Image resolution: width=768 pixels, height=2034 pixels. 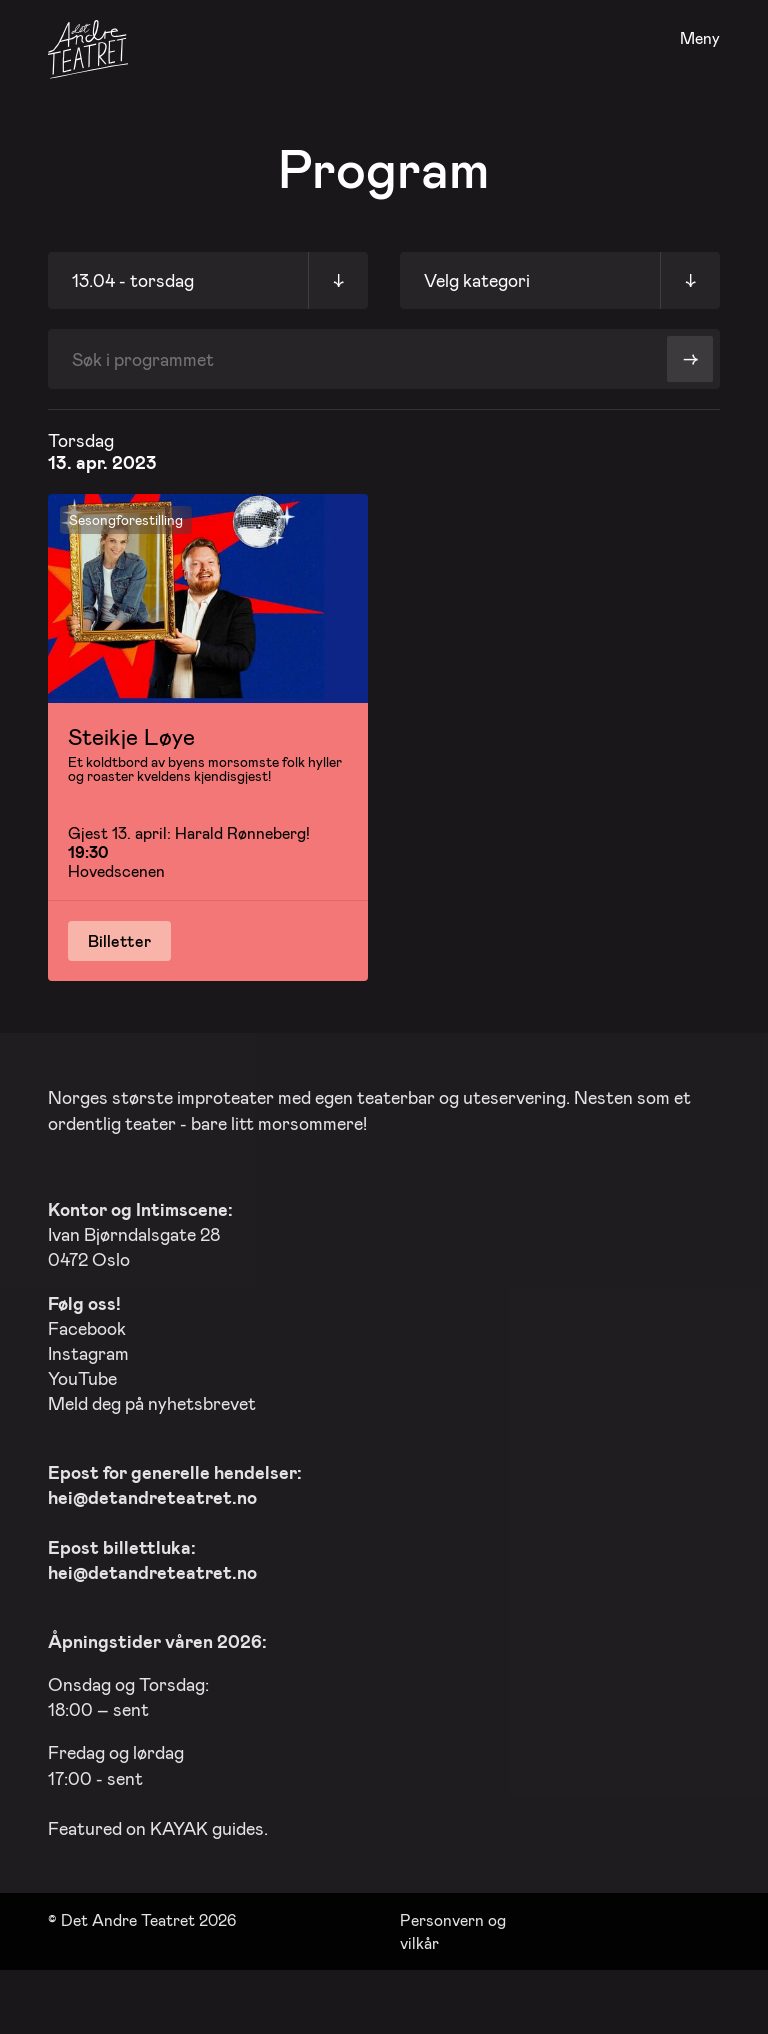 I want to click on Meny, so click(x=700, y=38).